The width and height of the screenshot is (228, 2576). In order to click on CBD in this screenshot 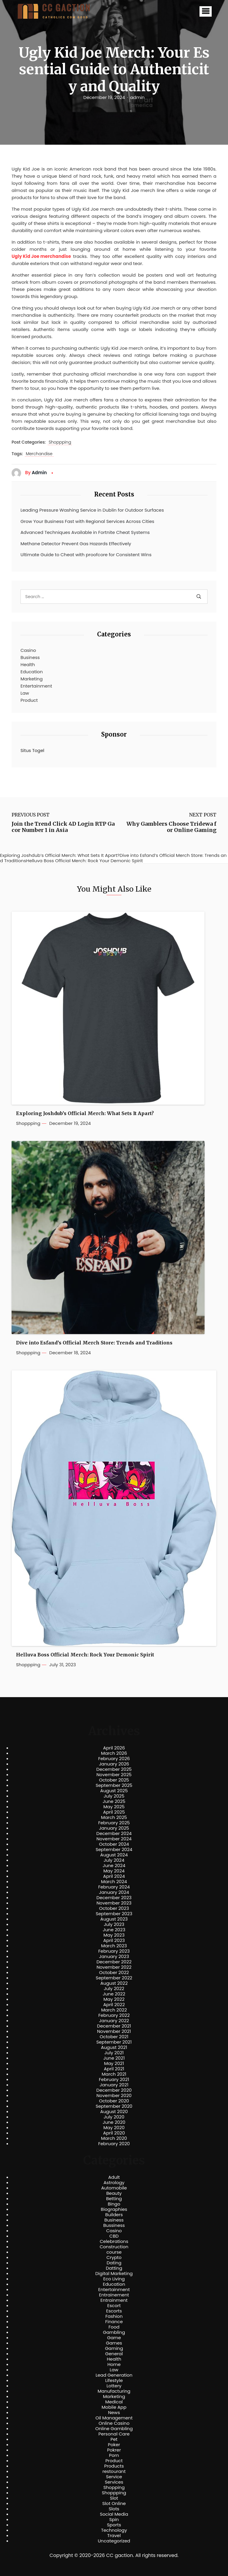, I will do `click(113, 2236)`.